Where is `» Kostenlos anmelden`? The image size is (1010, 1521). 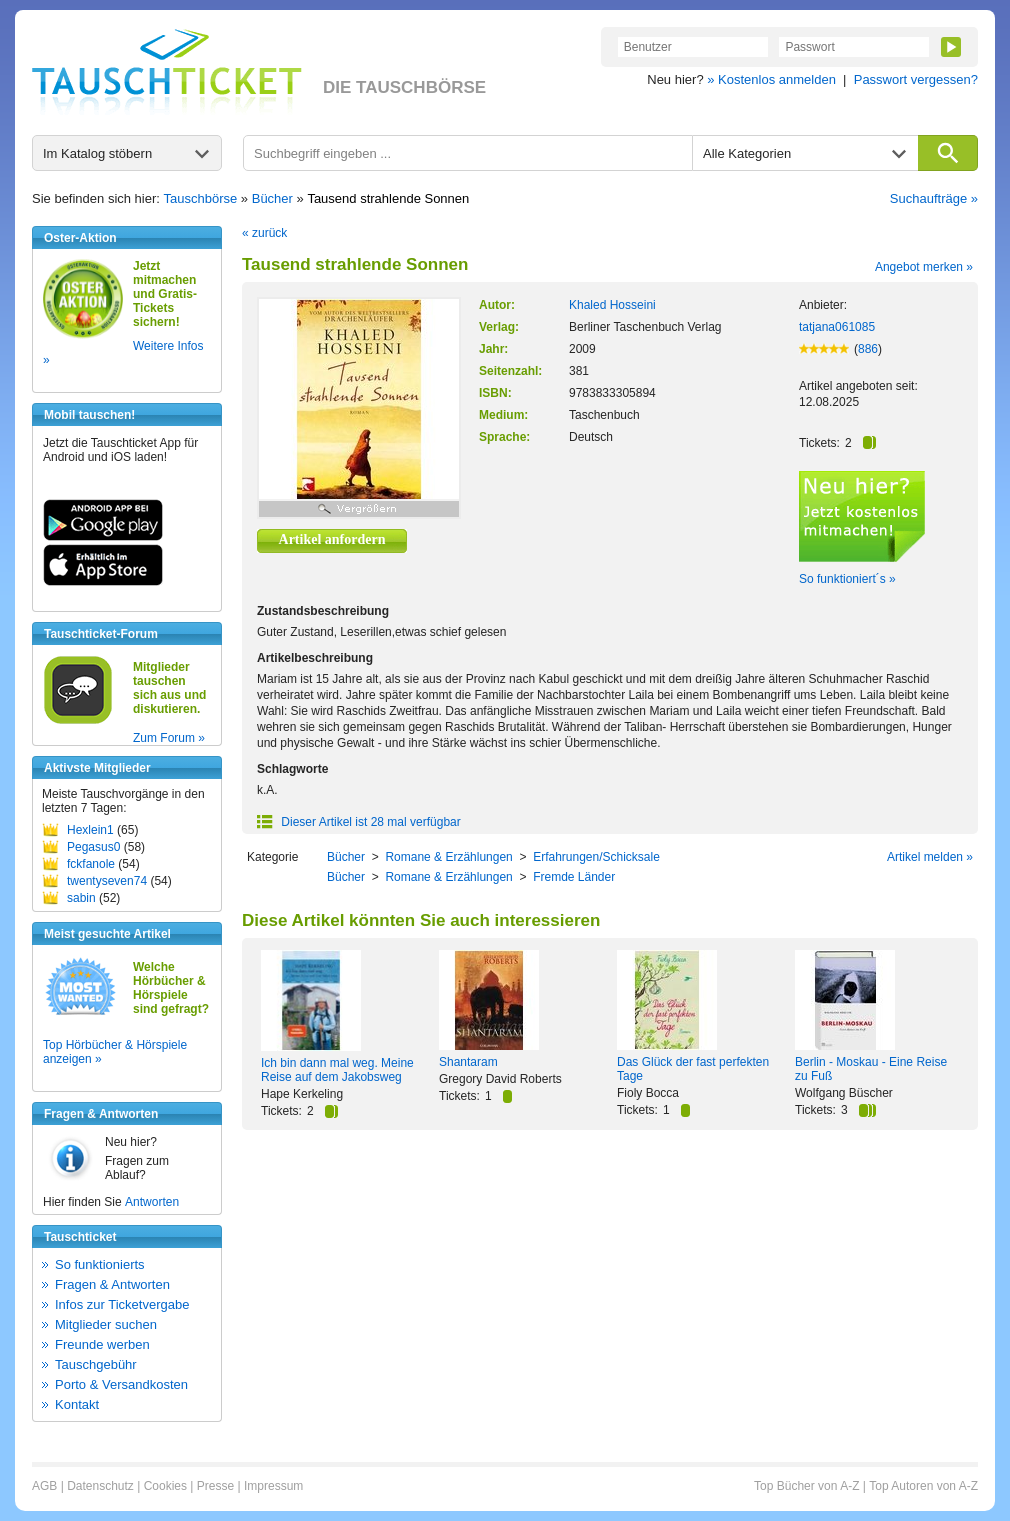
» Kostenlos anmelden is located at coordinates (771, 79).